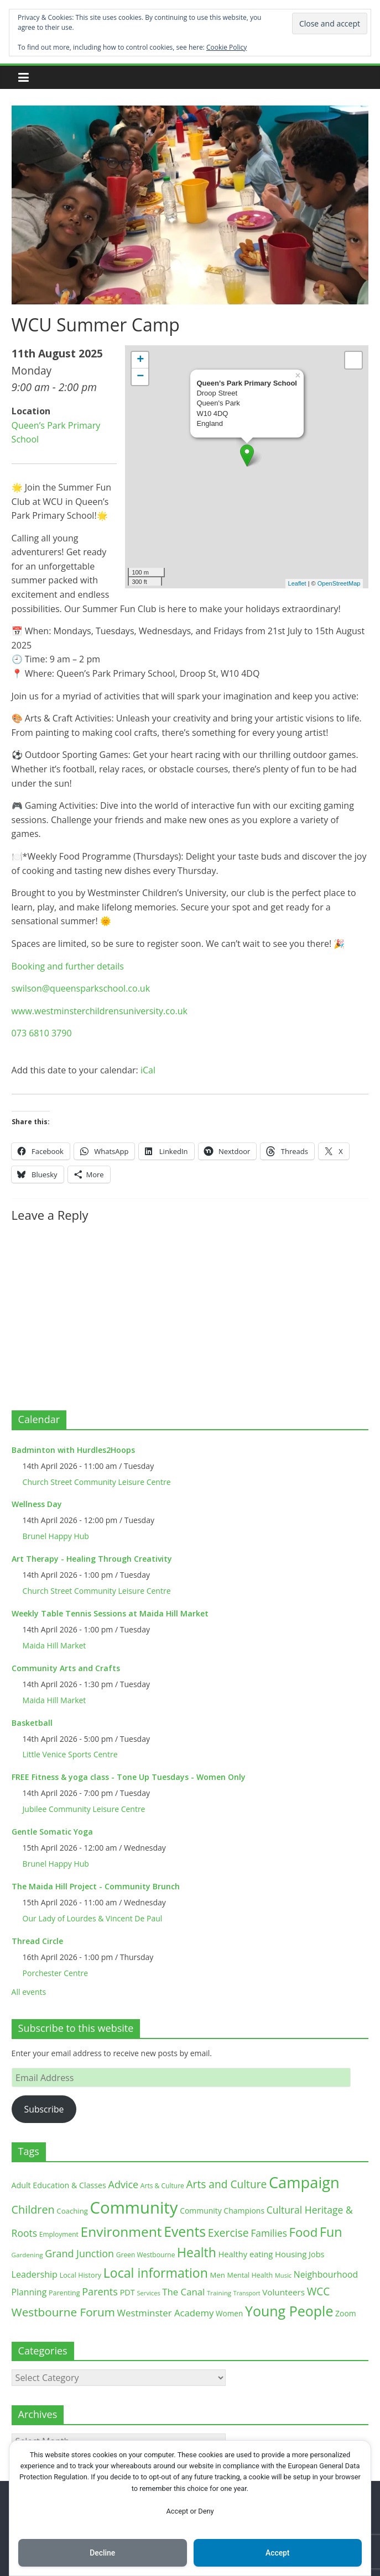 This screenshot has width=380, height=2576. Describe the element at coordinates (63, 2312) in the screenshot. I see `Westbourne Forum [Westbourne Forum (61 items)]` at that location.